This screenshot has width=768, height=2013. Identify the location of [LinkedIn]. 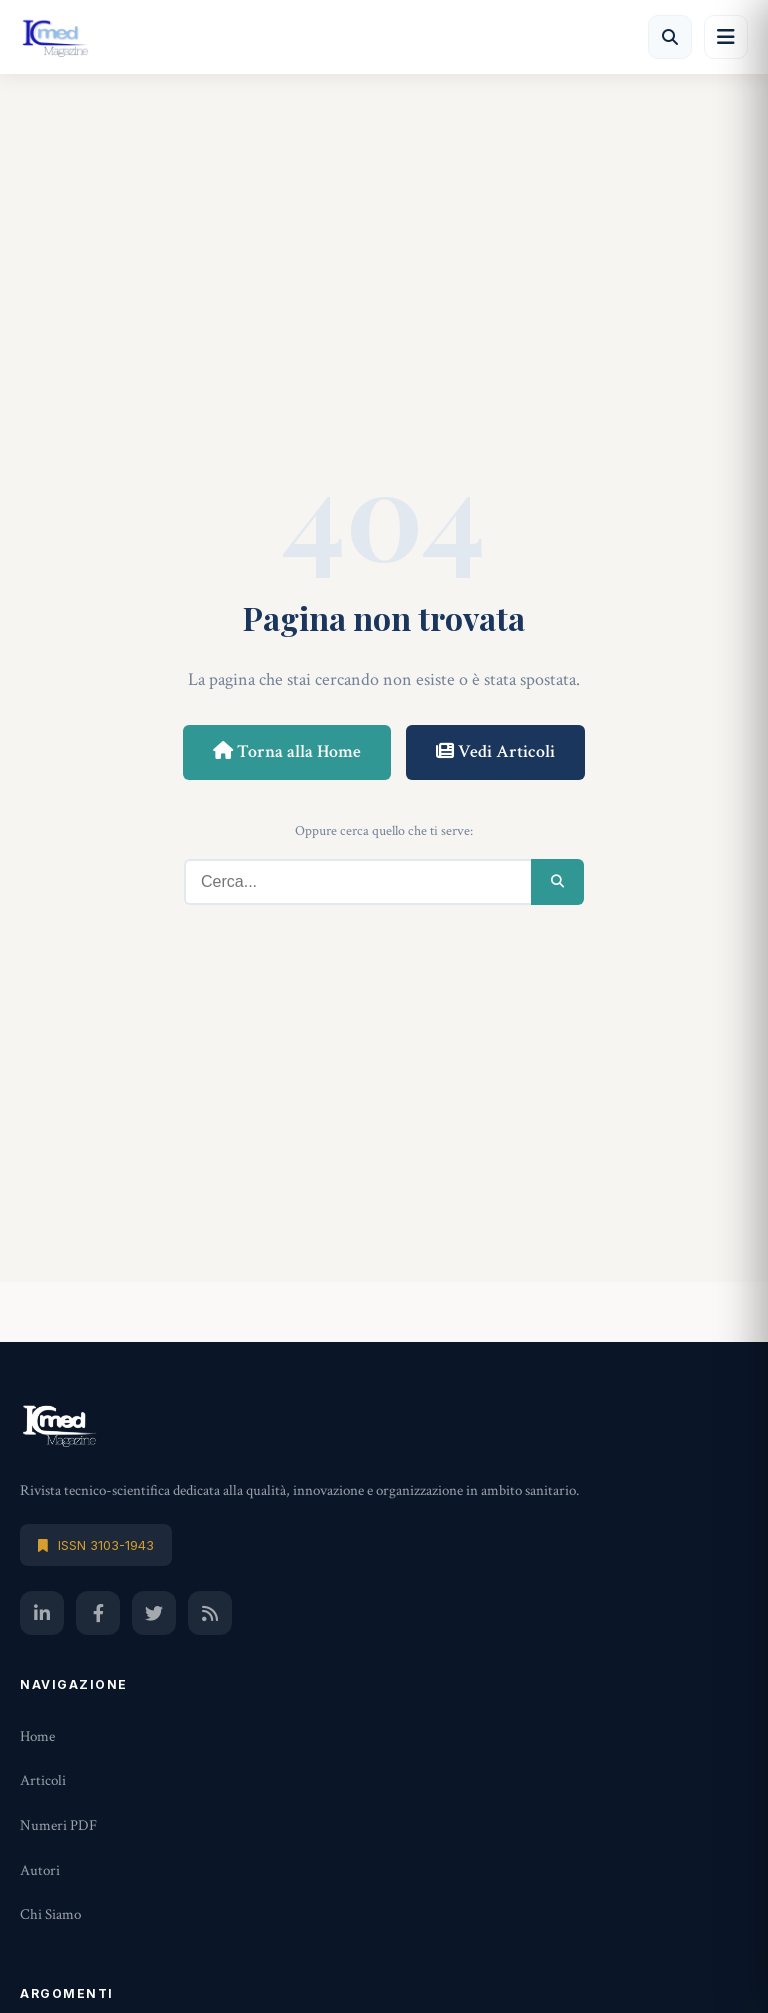
(42, 1613).